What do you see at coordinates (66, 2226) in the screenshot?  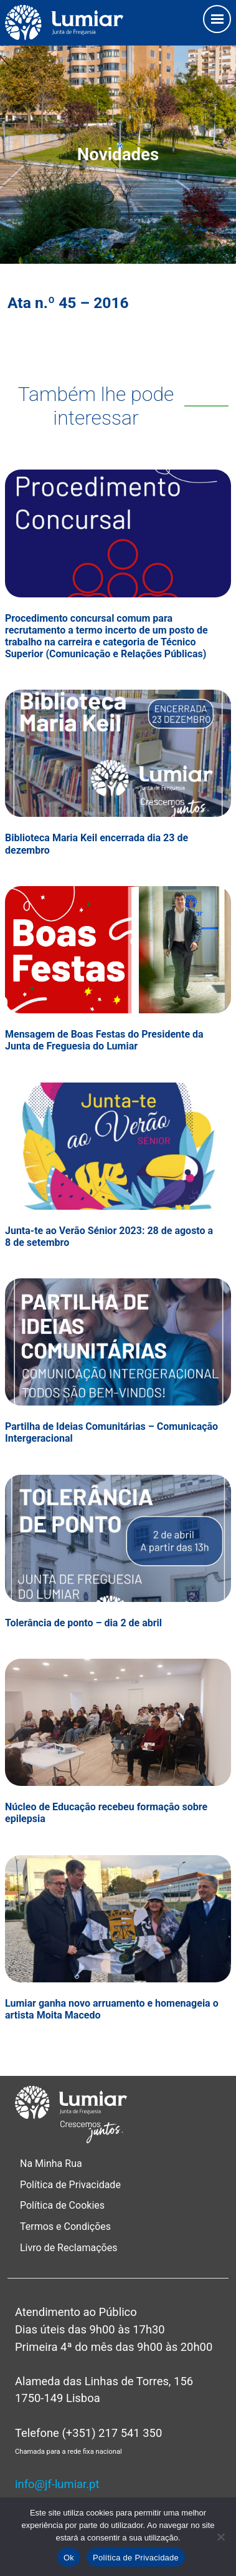 I see `Termos e Condições` at bounding box center [66, 2226].